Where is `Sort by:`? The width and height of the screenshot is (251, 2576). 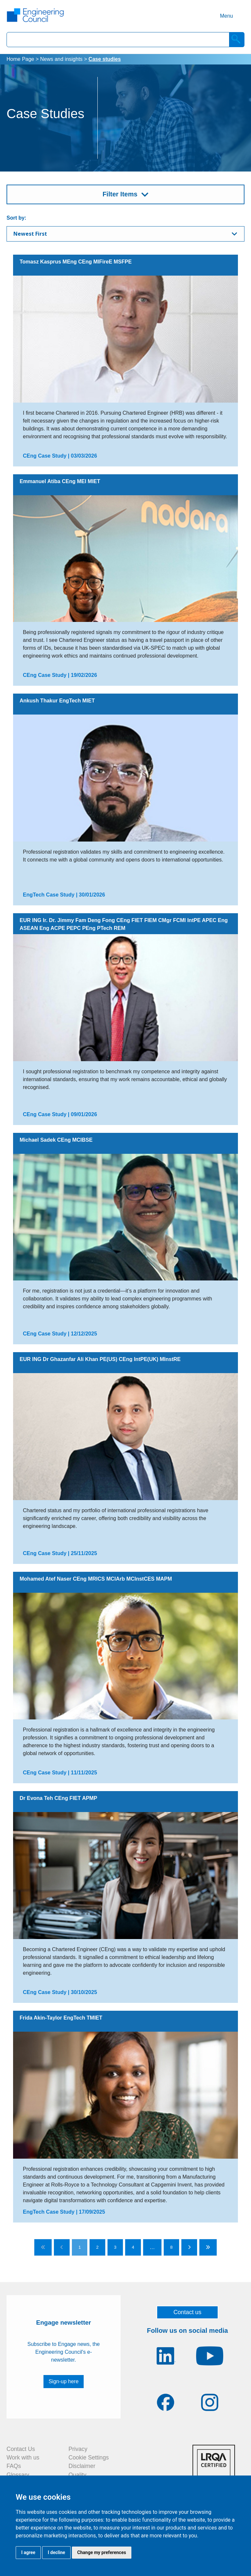 Sort by: is located at coordinates (16, 218).